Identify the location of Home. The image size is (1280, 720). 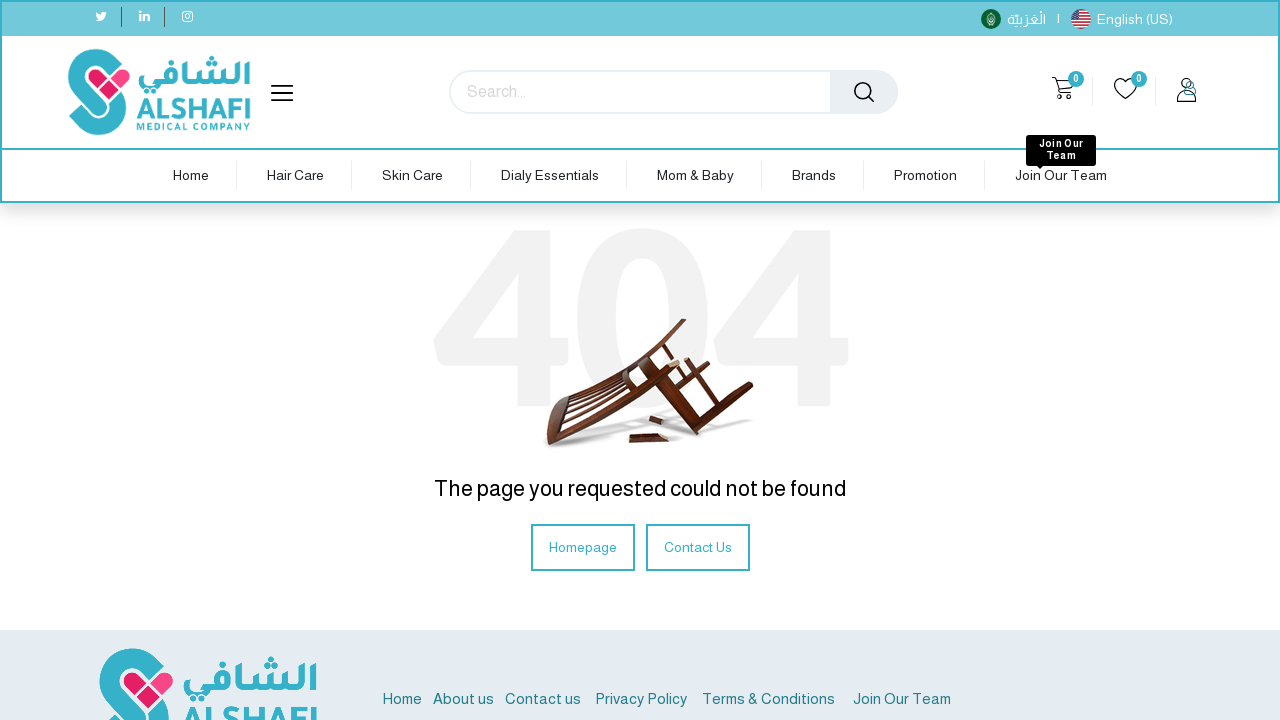
(402, 698).